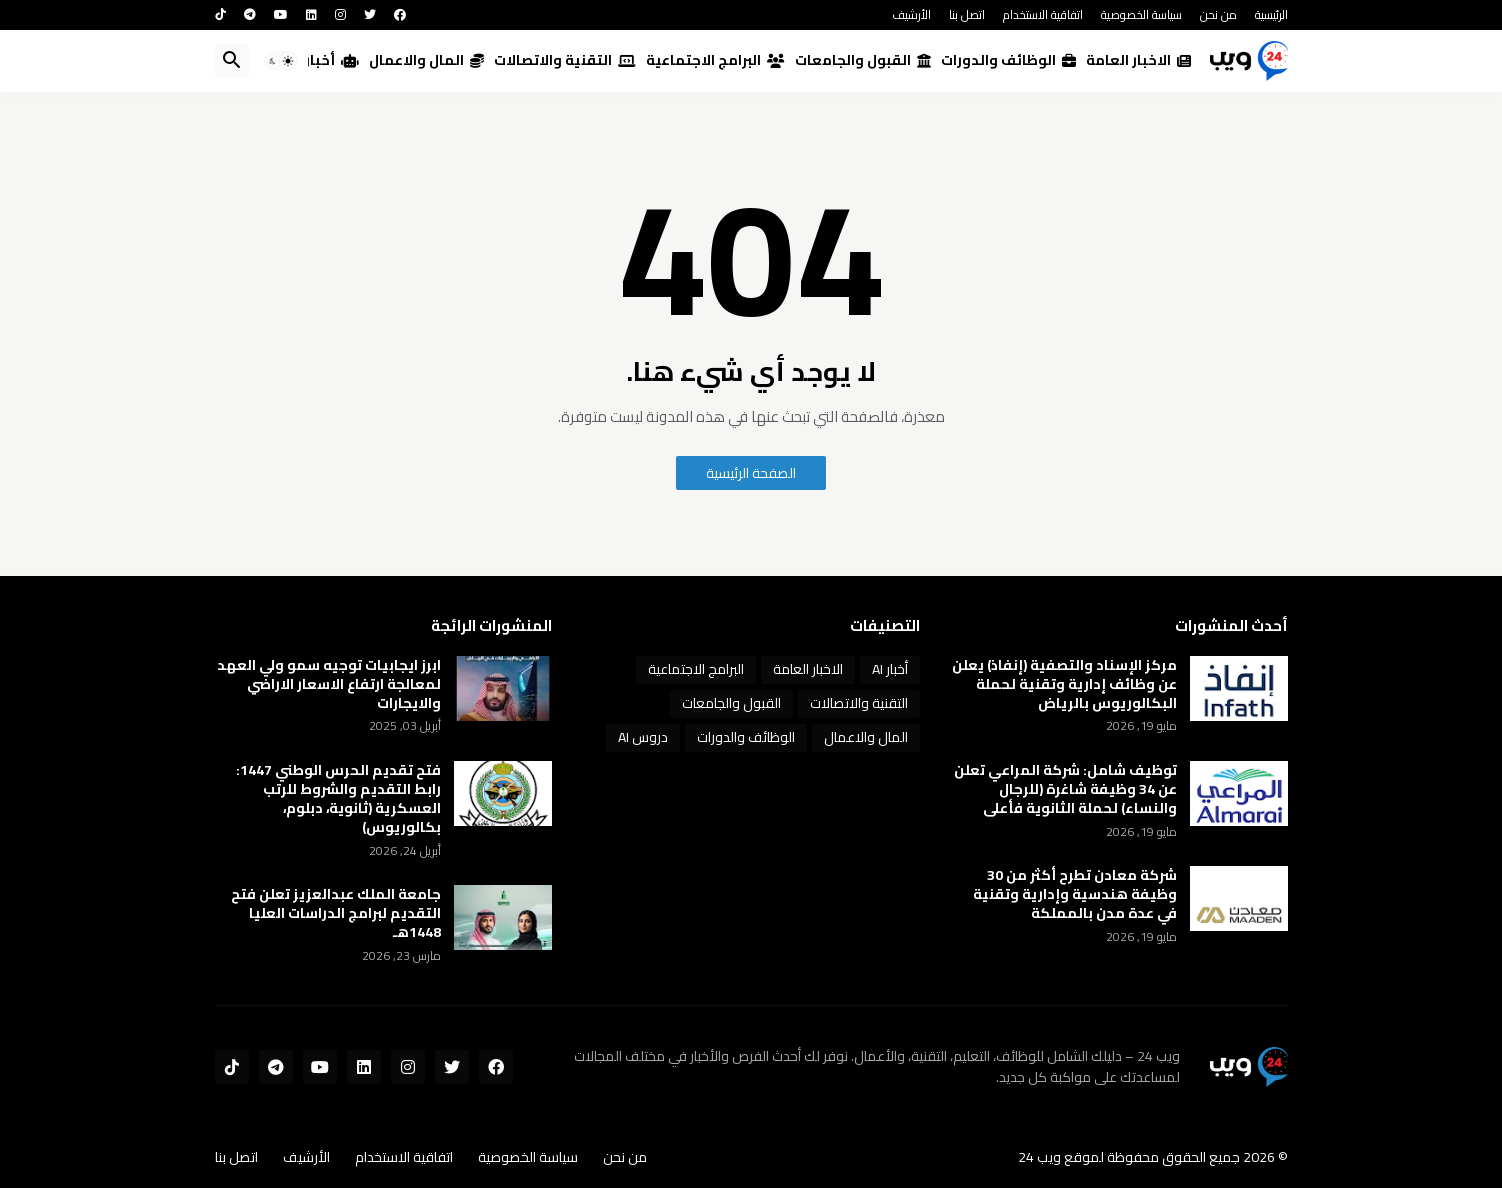  What do you see at coordinates (1008, 60) in the screenshot?
I see `الوظائف والدورات` at bounding box center [1008, 60].